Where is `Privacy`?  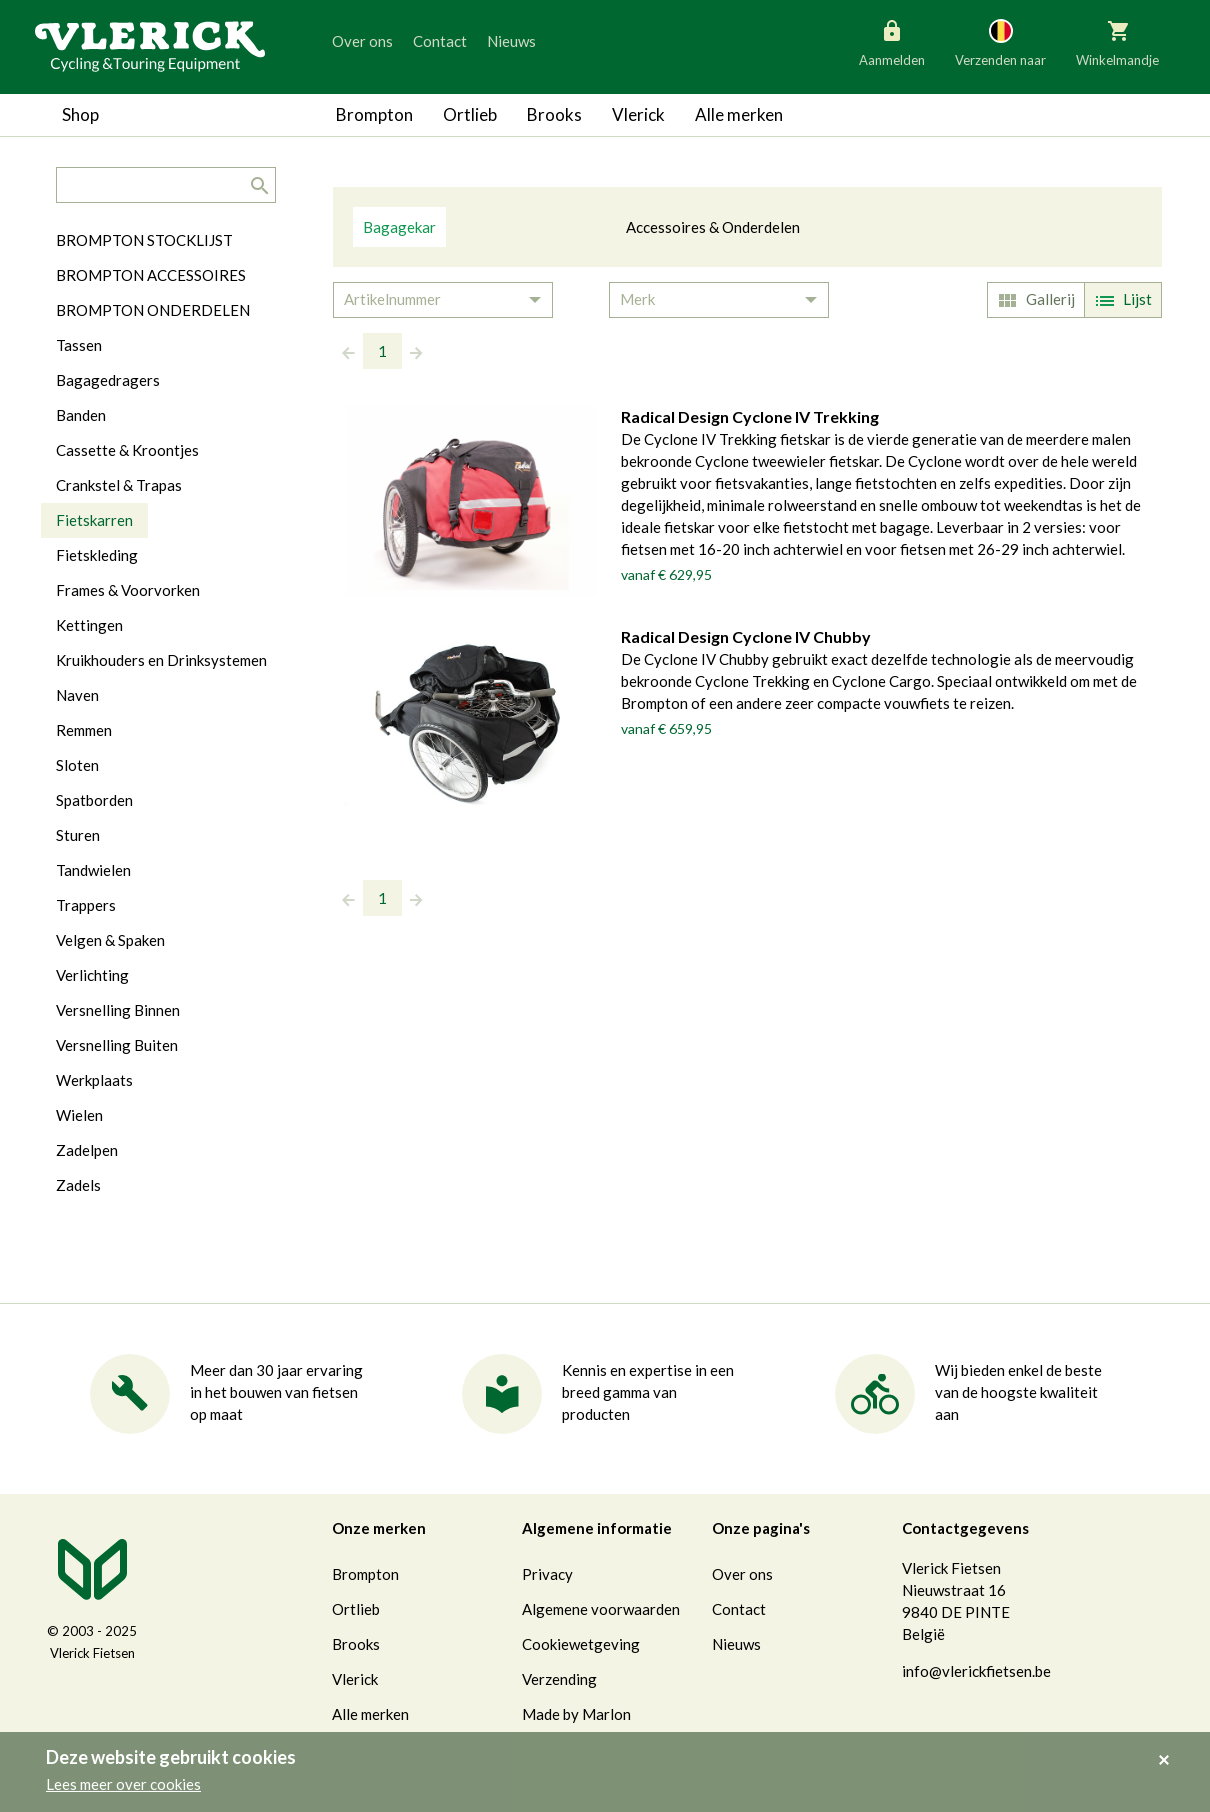
Privacy is located at coordinates (547, 1574).